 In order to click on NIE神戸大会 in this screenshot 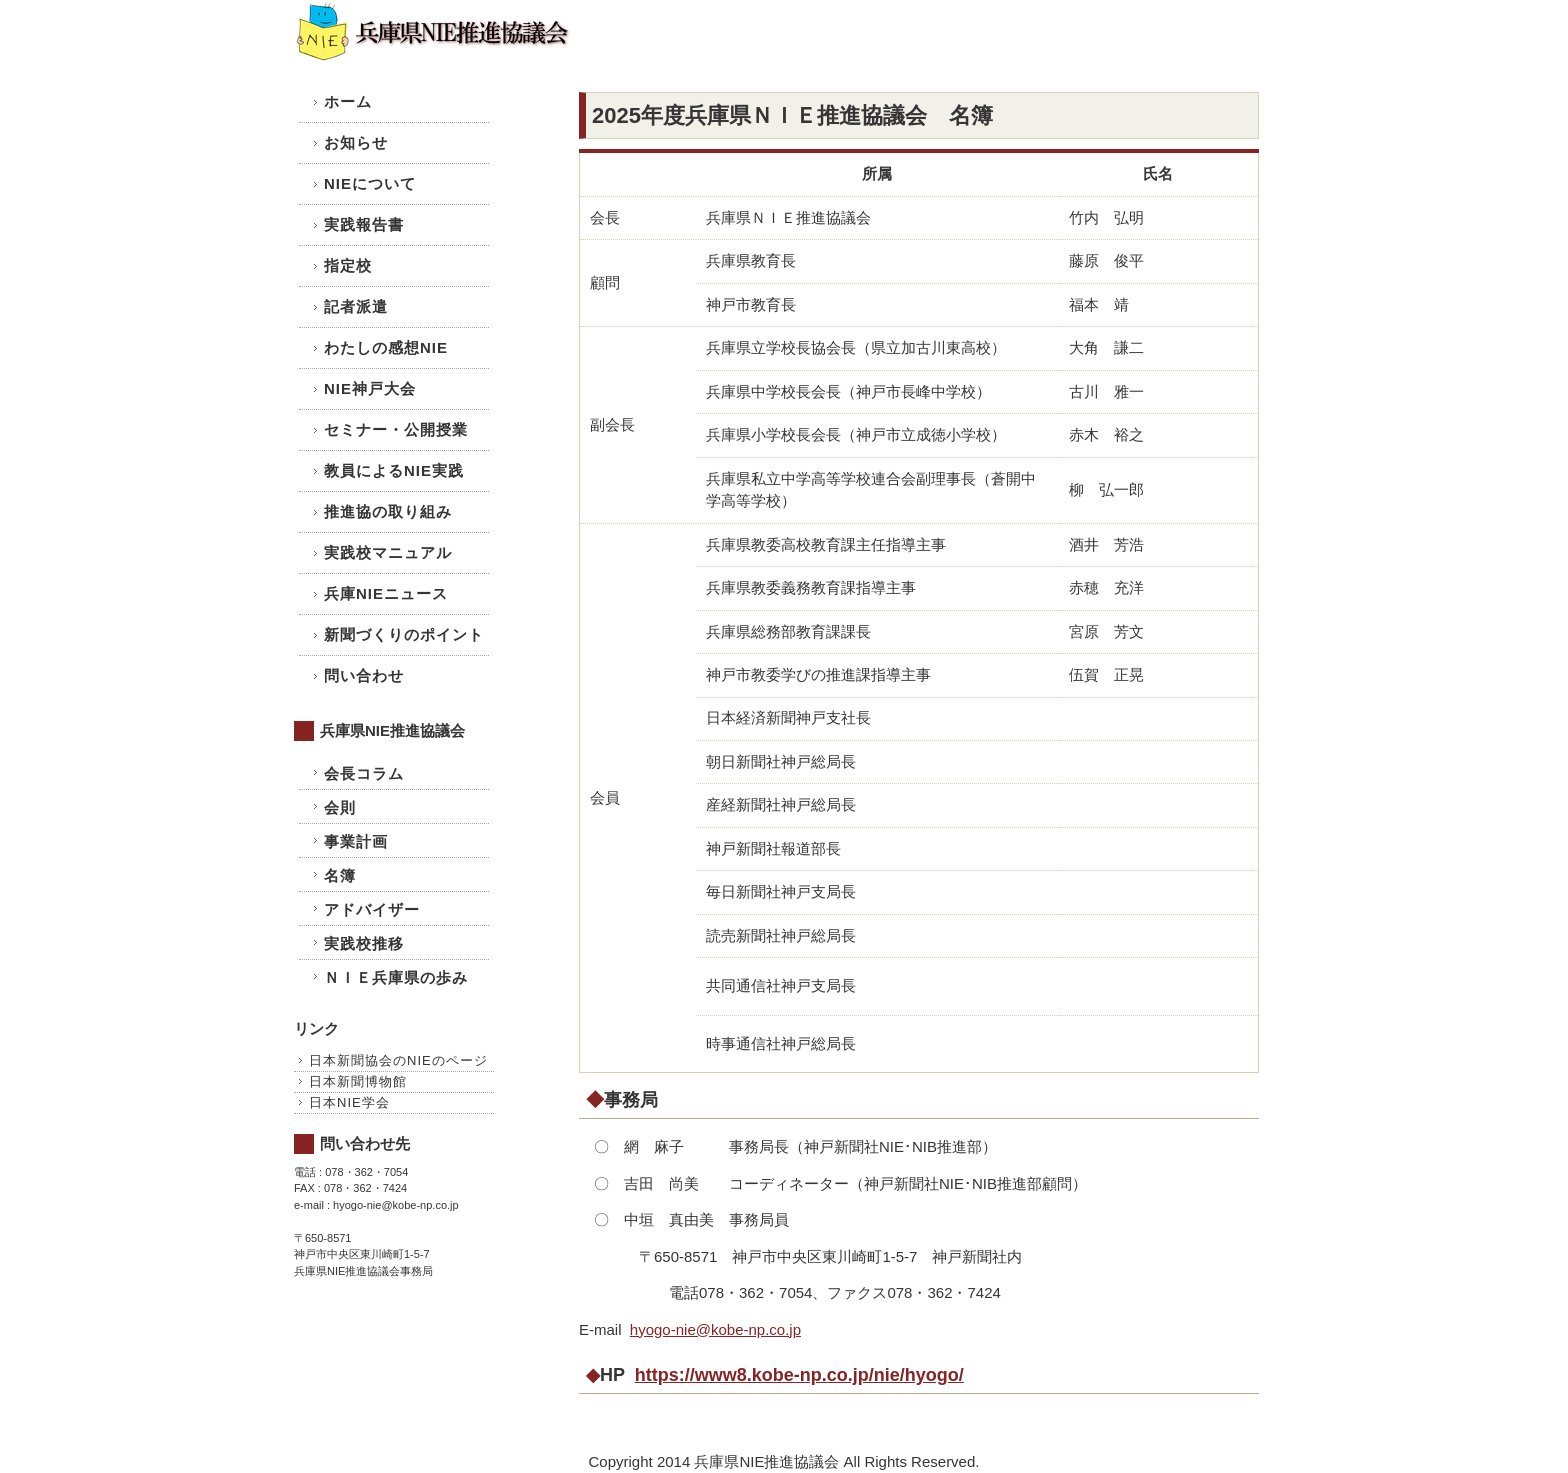, I will do `click(370, 388)`.